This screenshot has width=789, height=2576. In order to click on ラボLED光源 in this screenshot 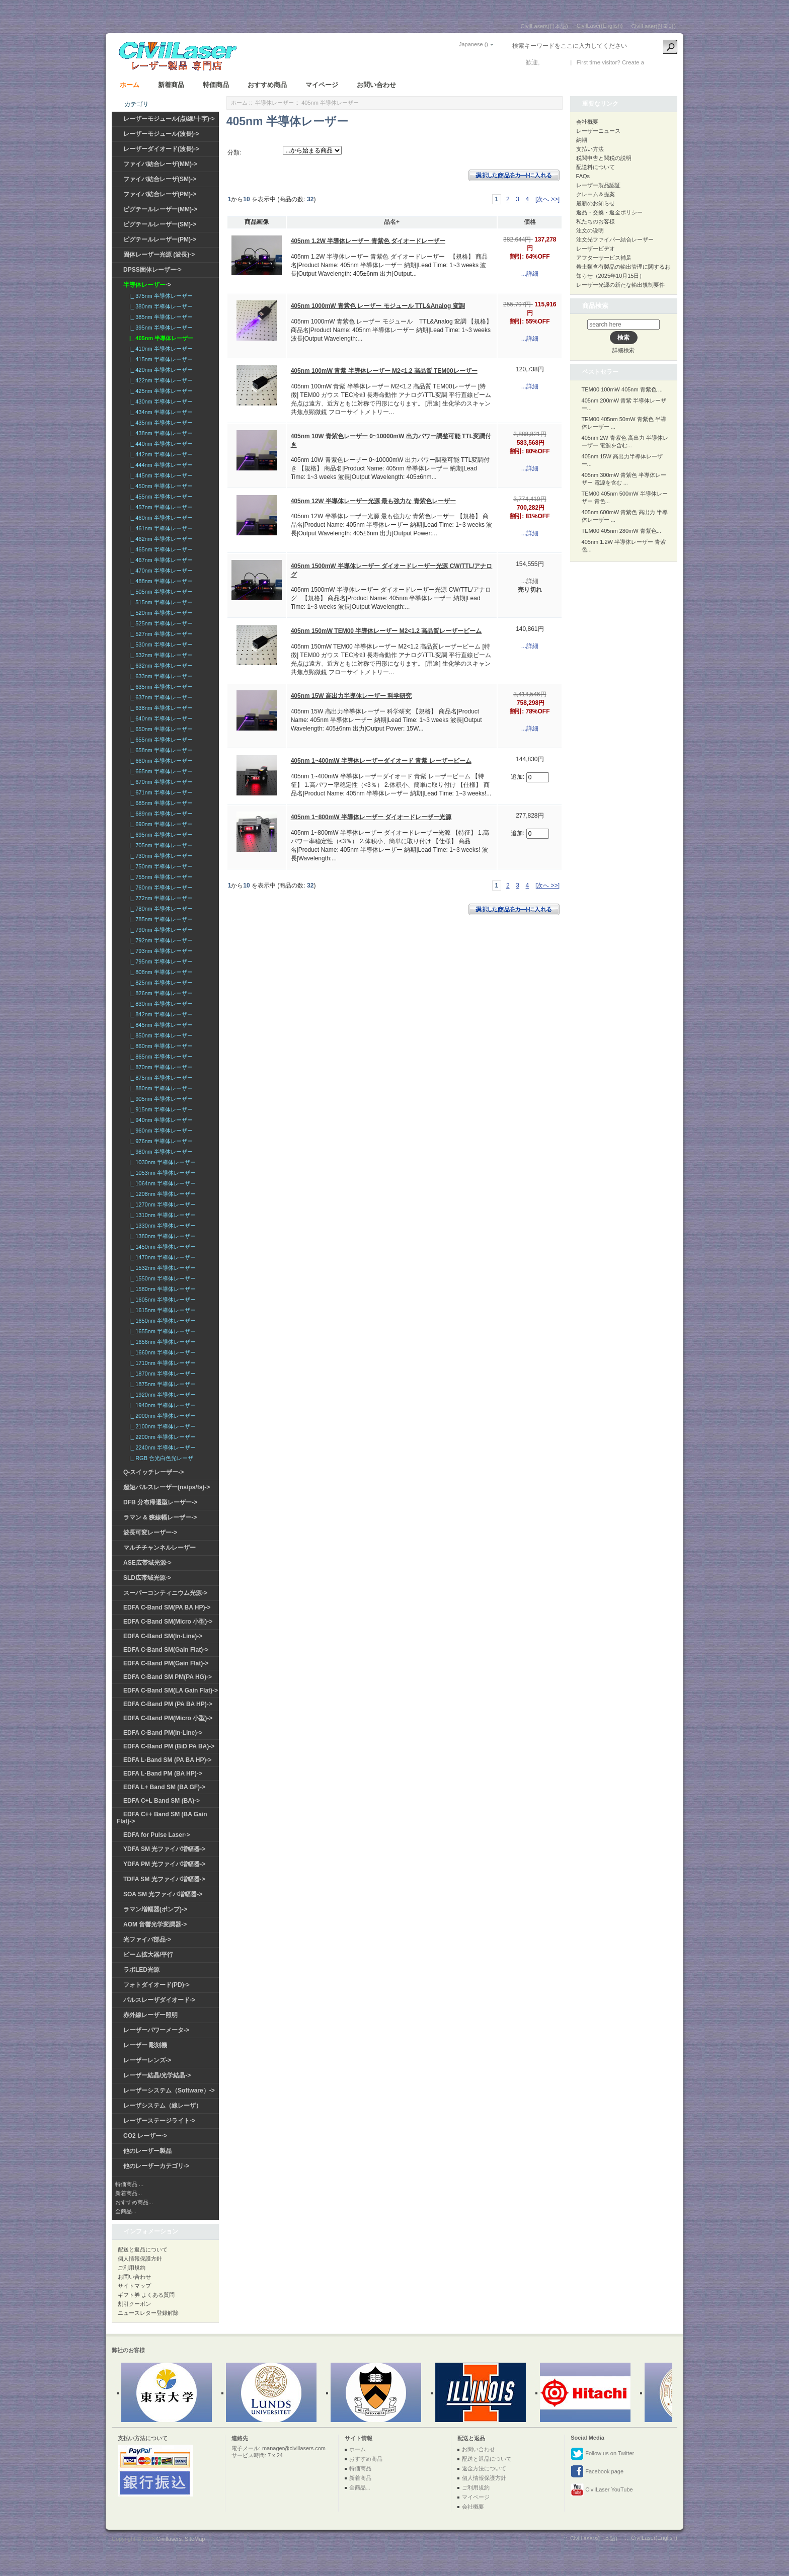, I will do `click(141, 1969)`.